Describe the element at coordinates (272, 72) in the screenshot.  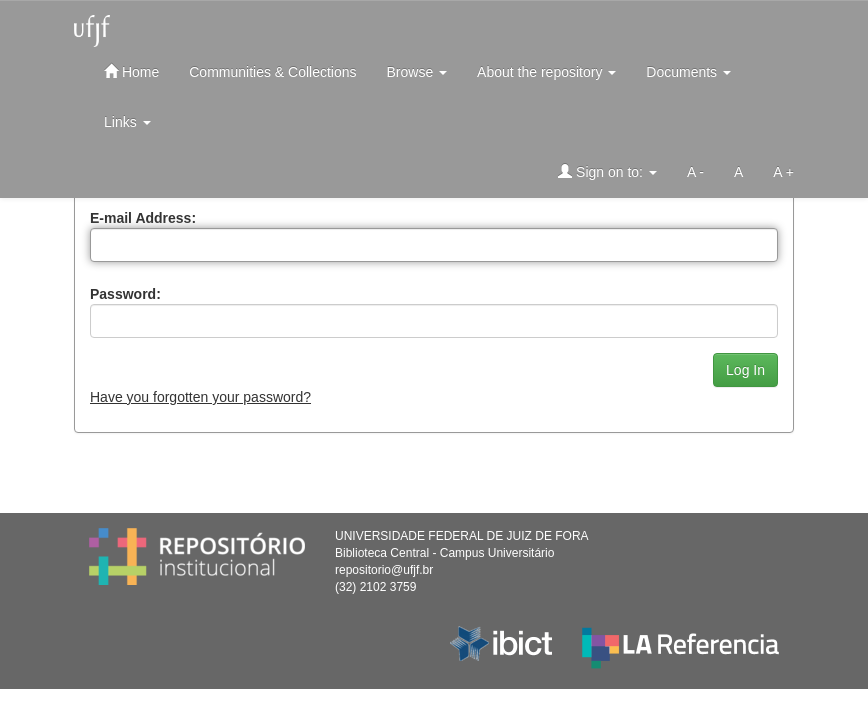
I see `Communities & Collections` at that location.